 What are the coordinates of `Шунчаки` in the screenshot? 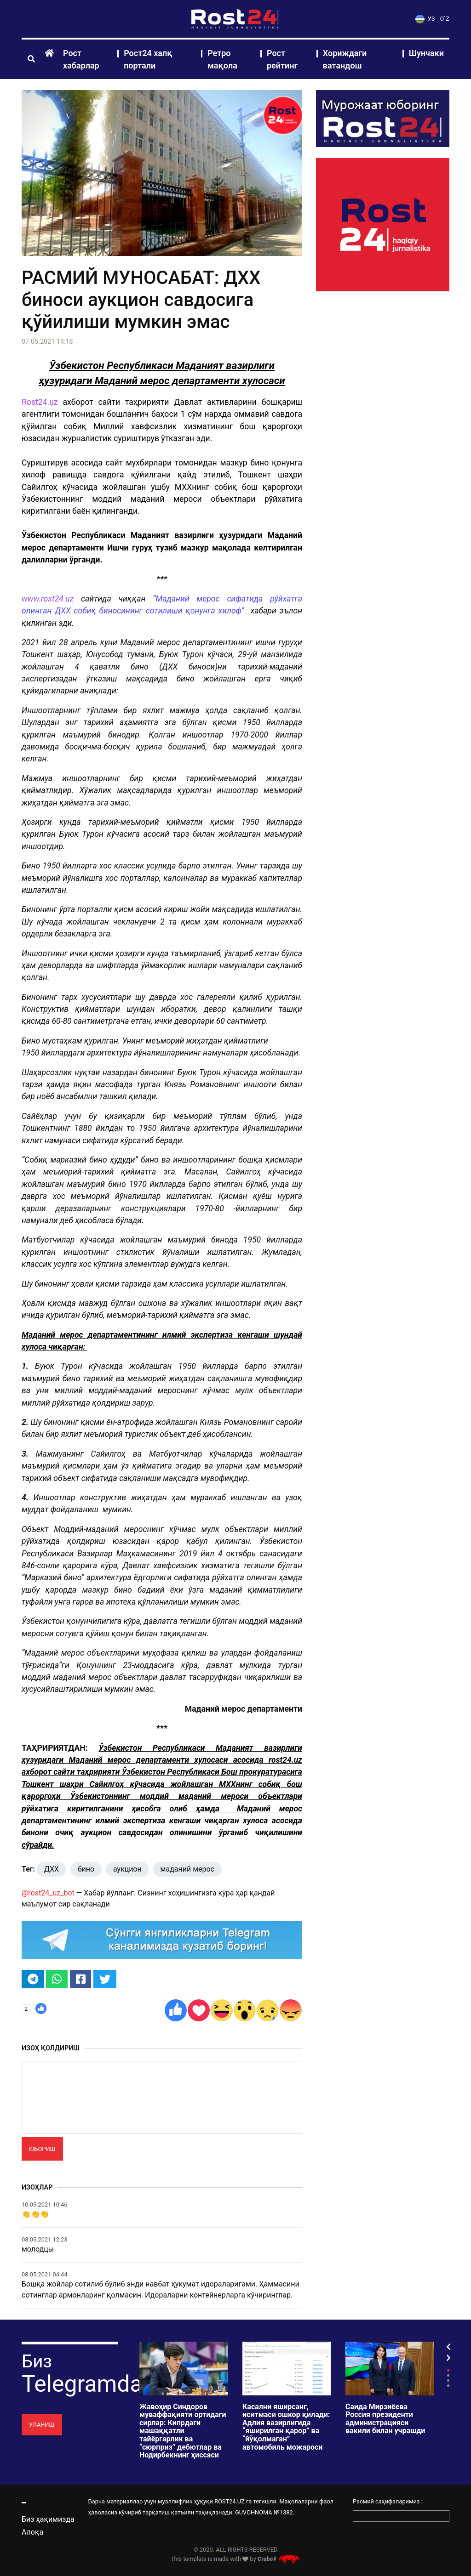 It's located at (426, 53).